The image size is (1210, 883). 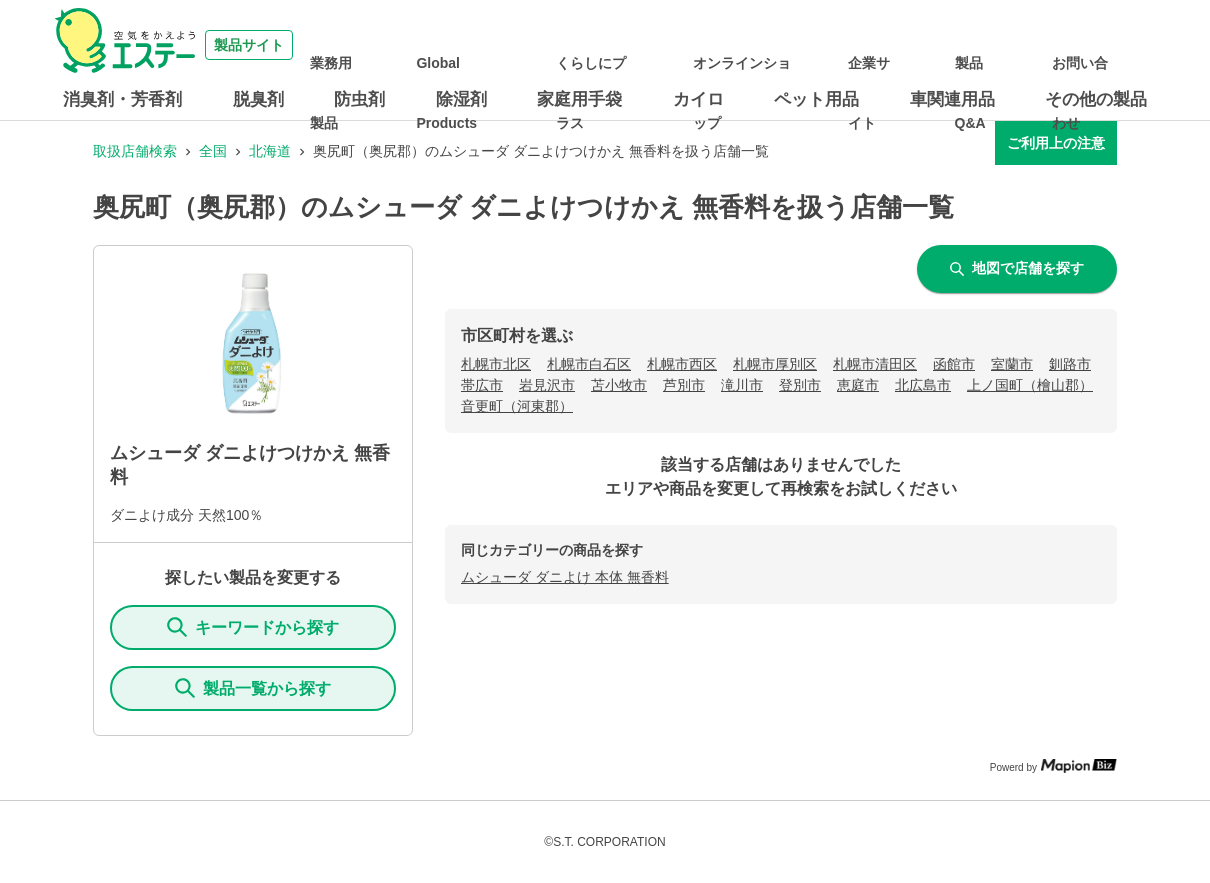 I want to click on 北広島市, so click(x=923, y=385).